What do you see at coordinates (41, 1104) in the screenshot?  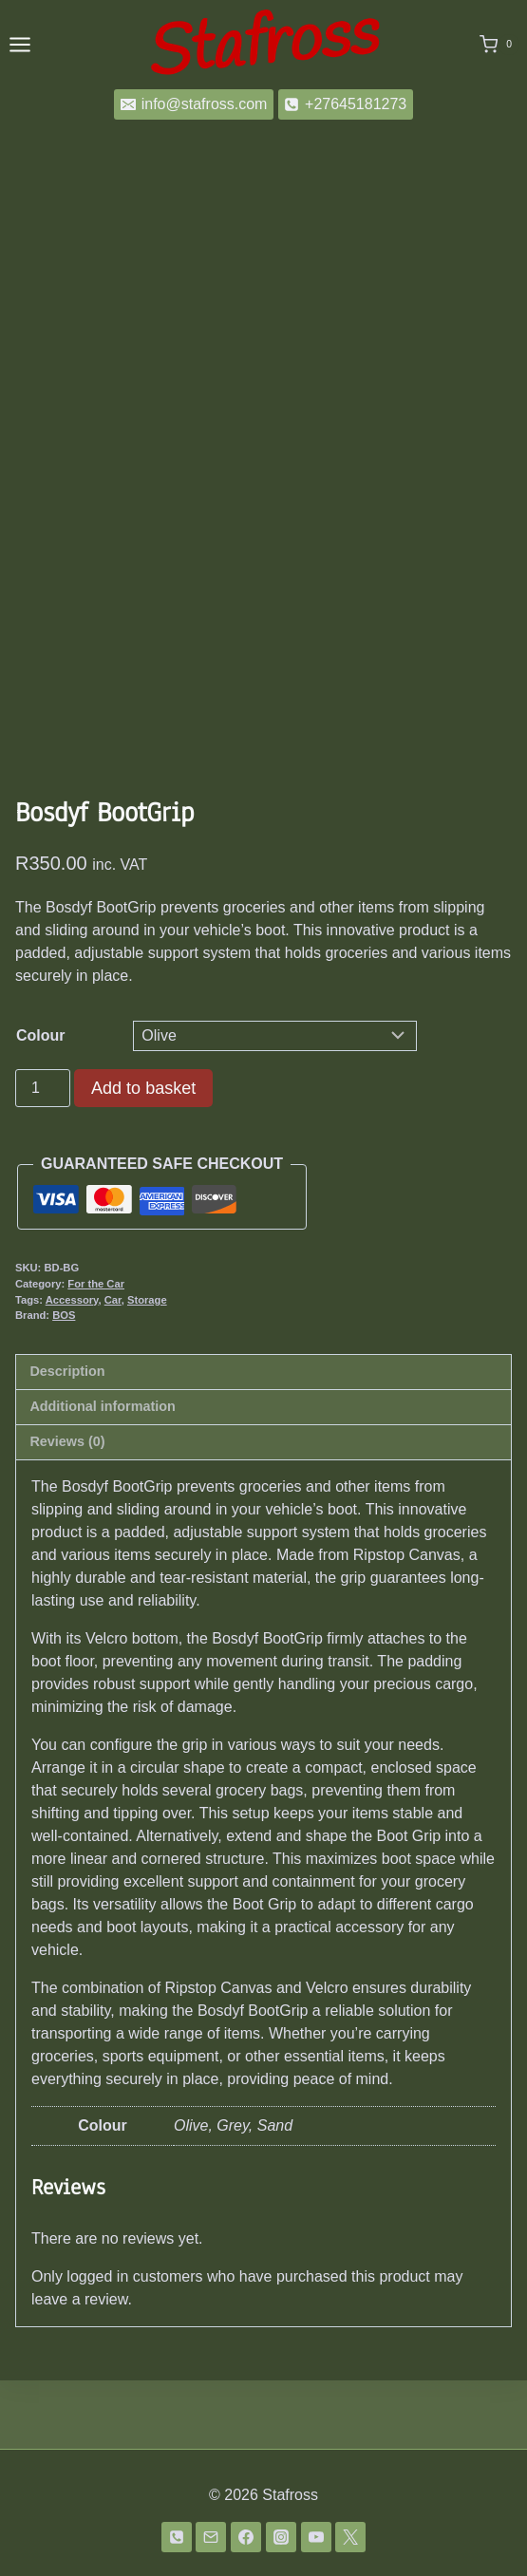 I see `Colour` at bounding box center [41, 1104].